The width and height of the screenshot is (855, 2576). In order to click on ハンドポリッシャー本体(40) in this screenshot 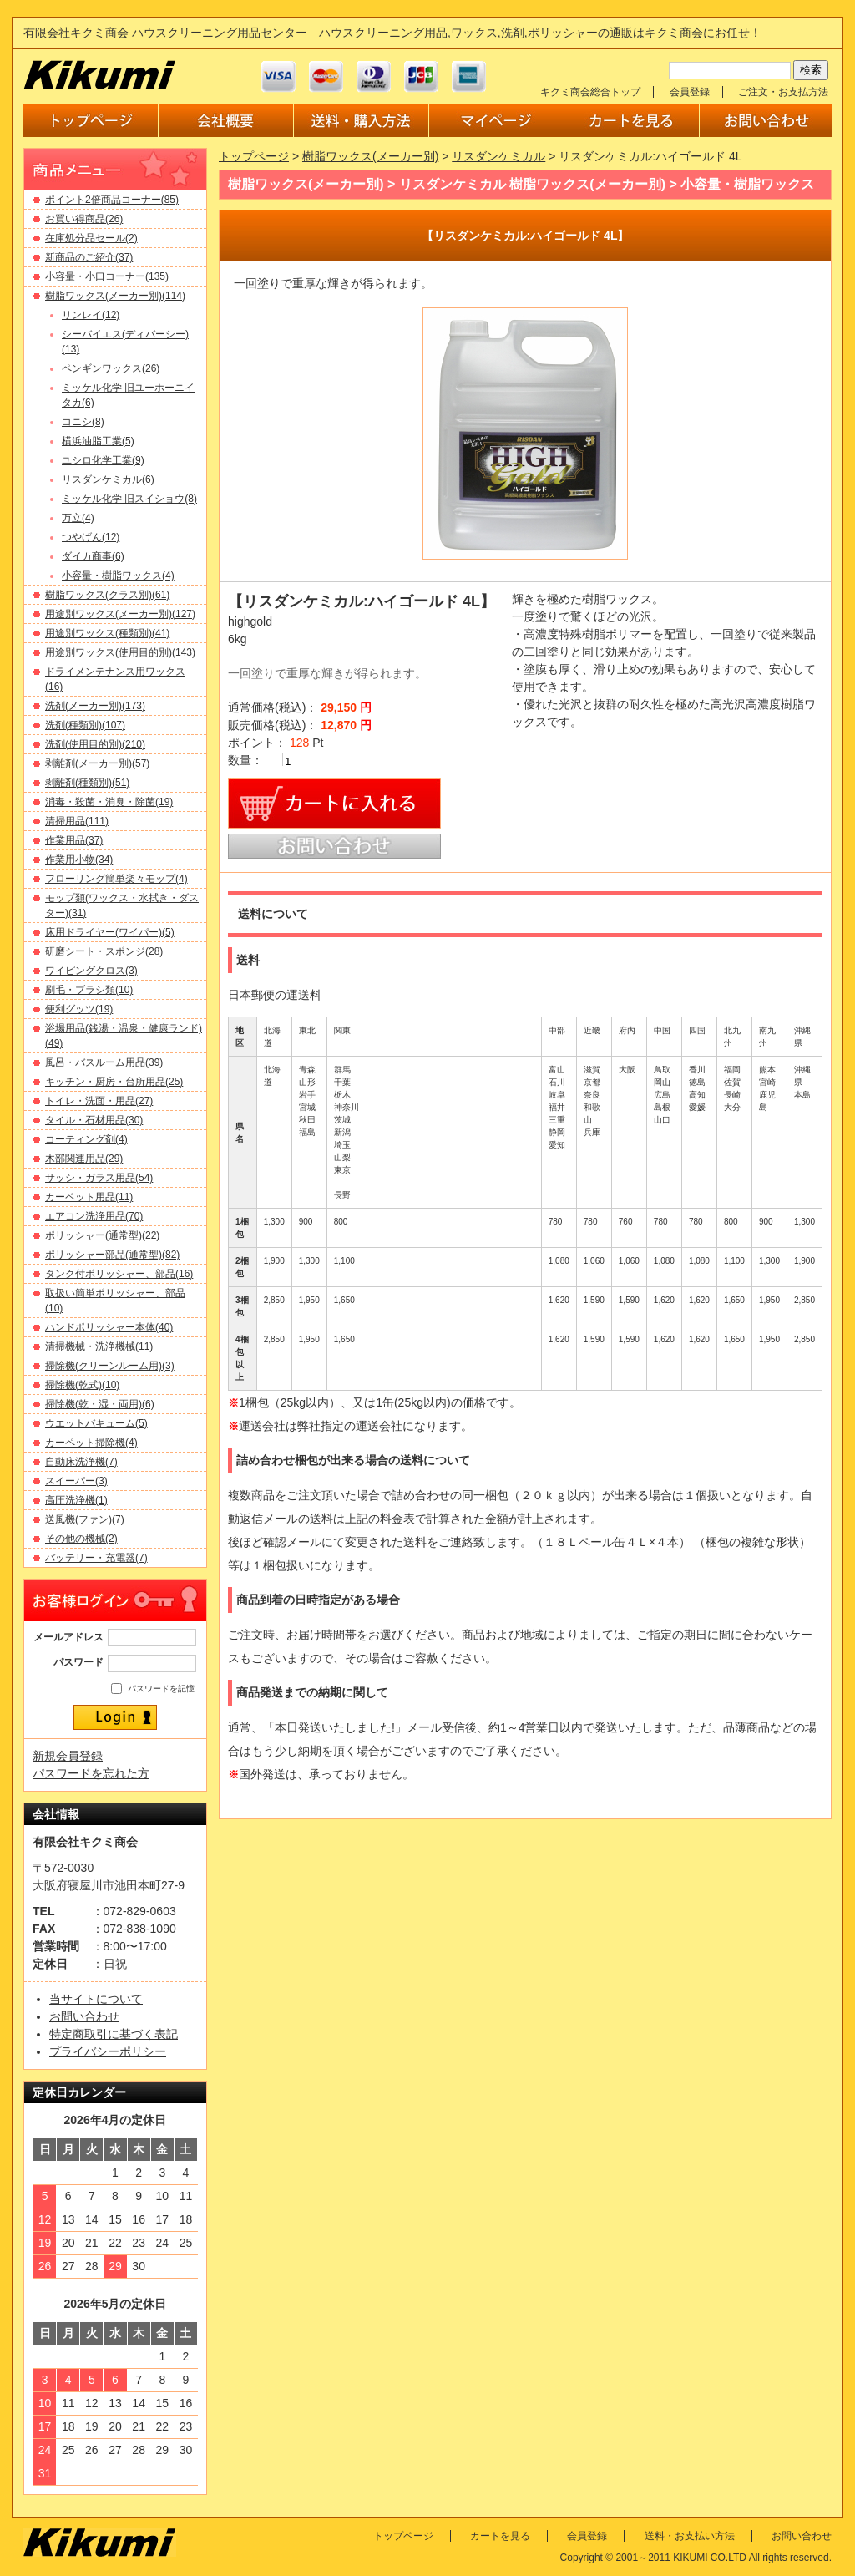, I will do `click(109, 1327)`.